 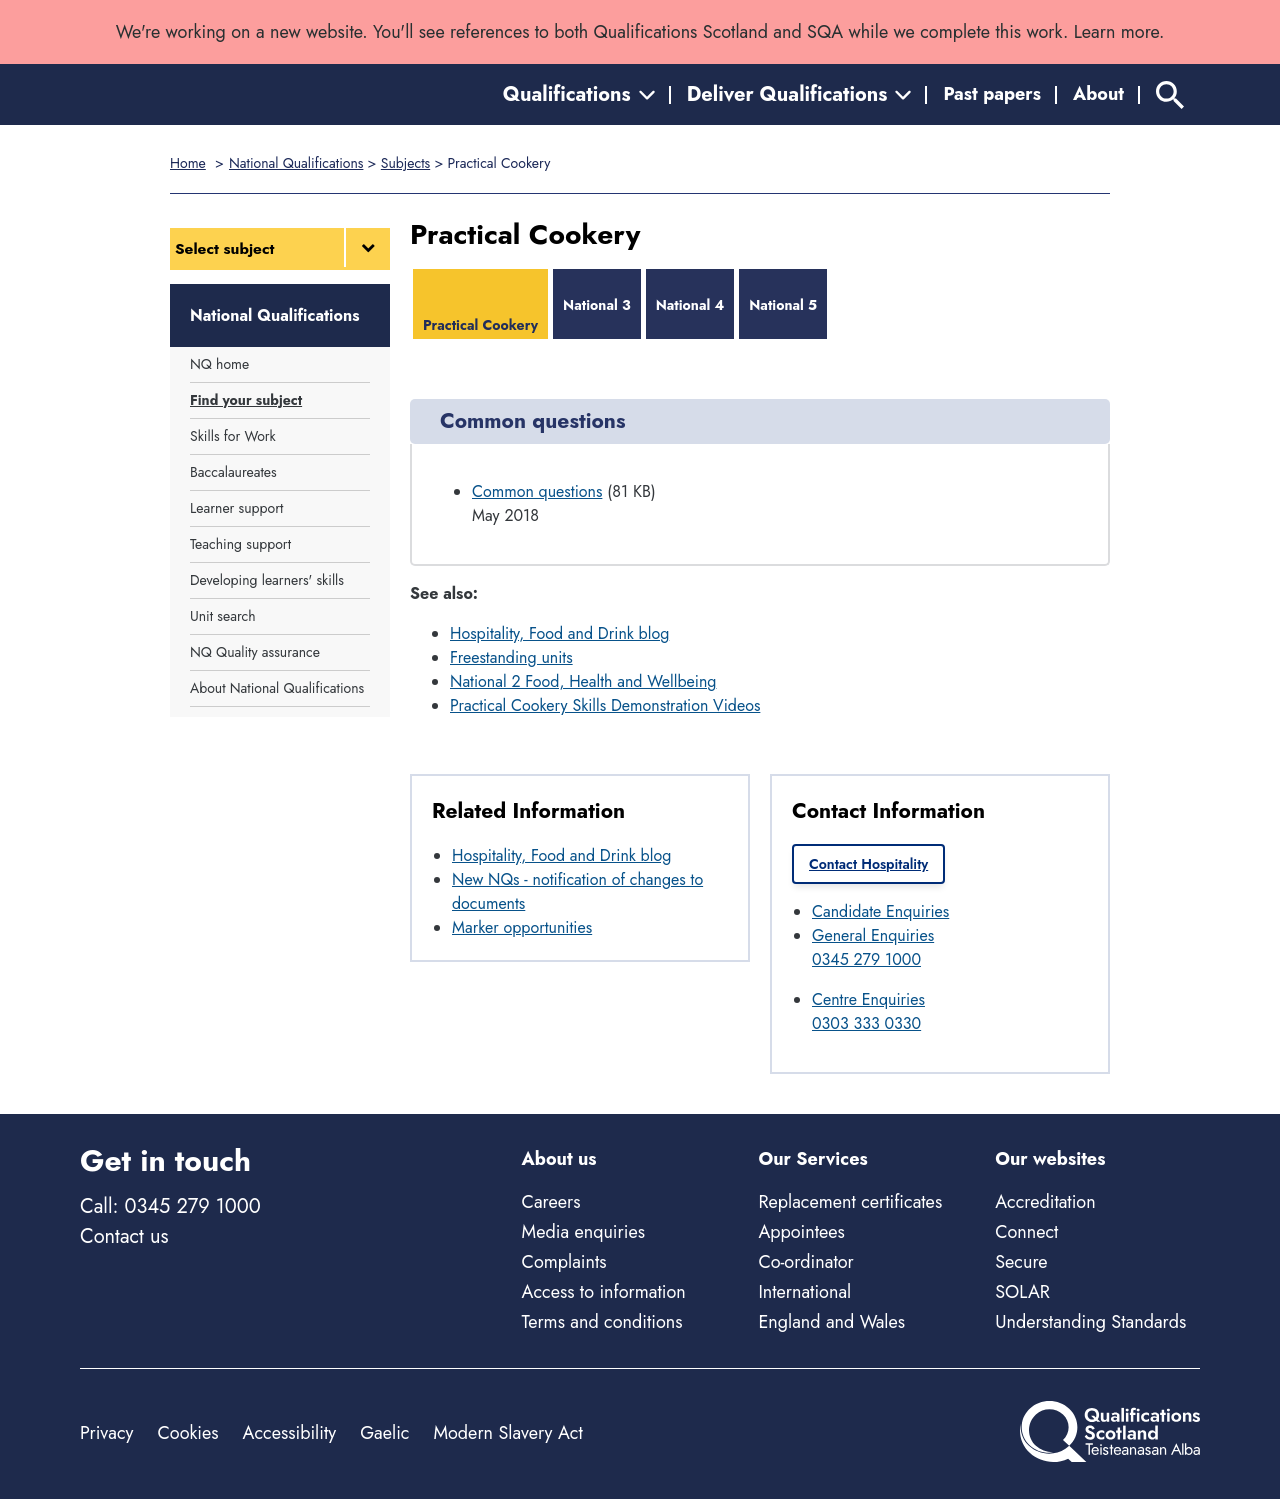 I want to click on Understanding Standards [Understanding Standards - external site], so click(x=1090, y=1322).